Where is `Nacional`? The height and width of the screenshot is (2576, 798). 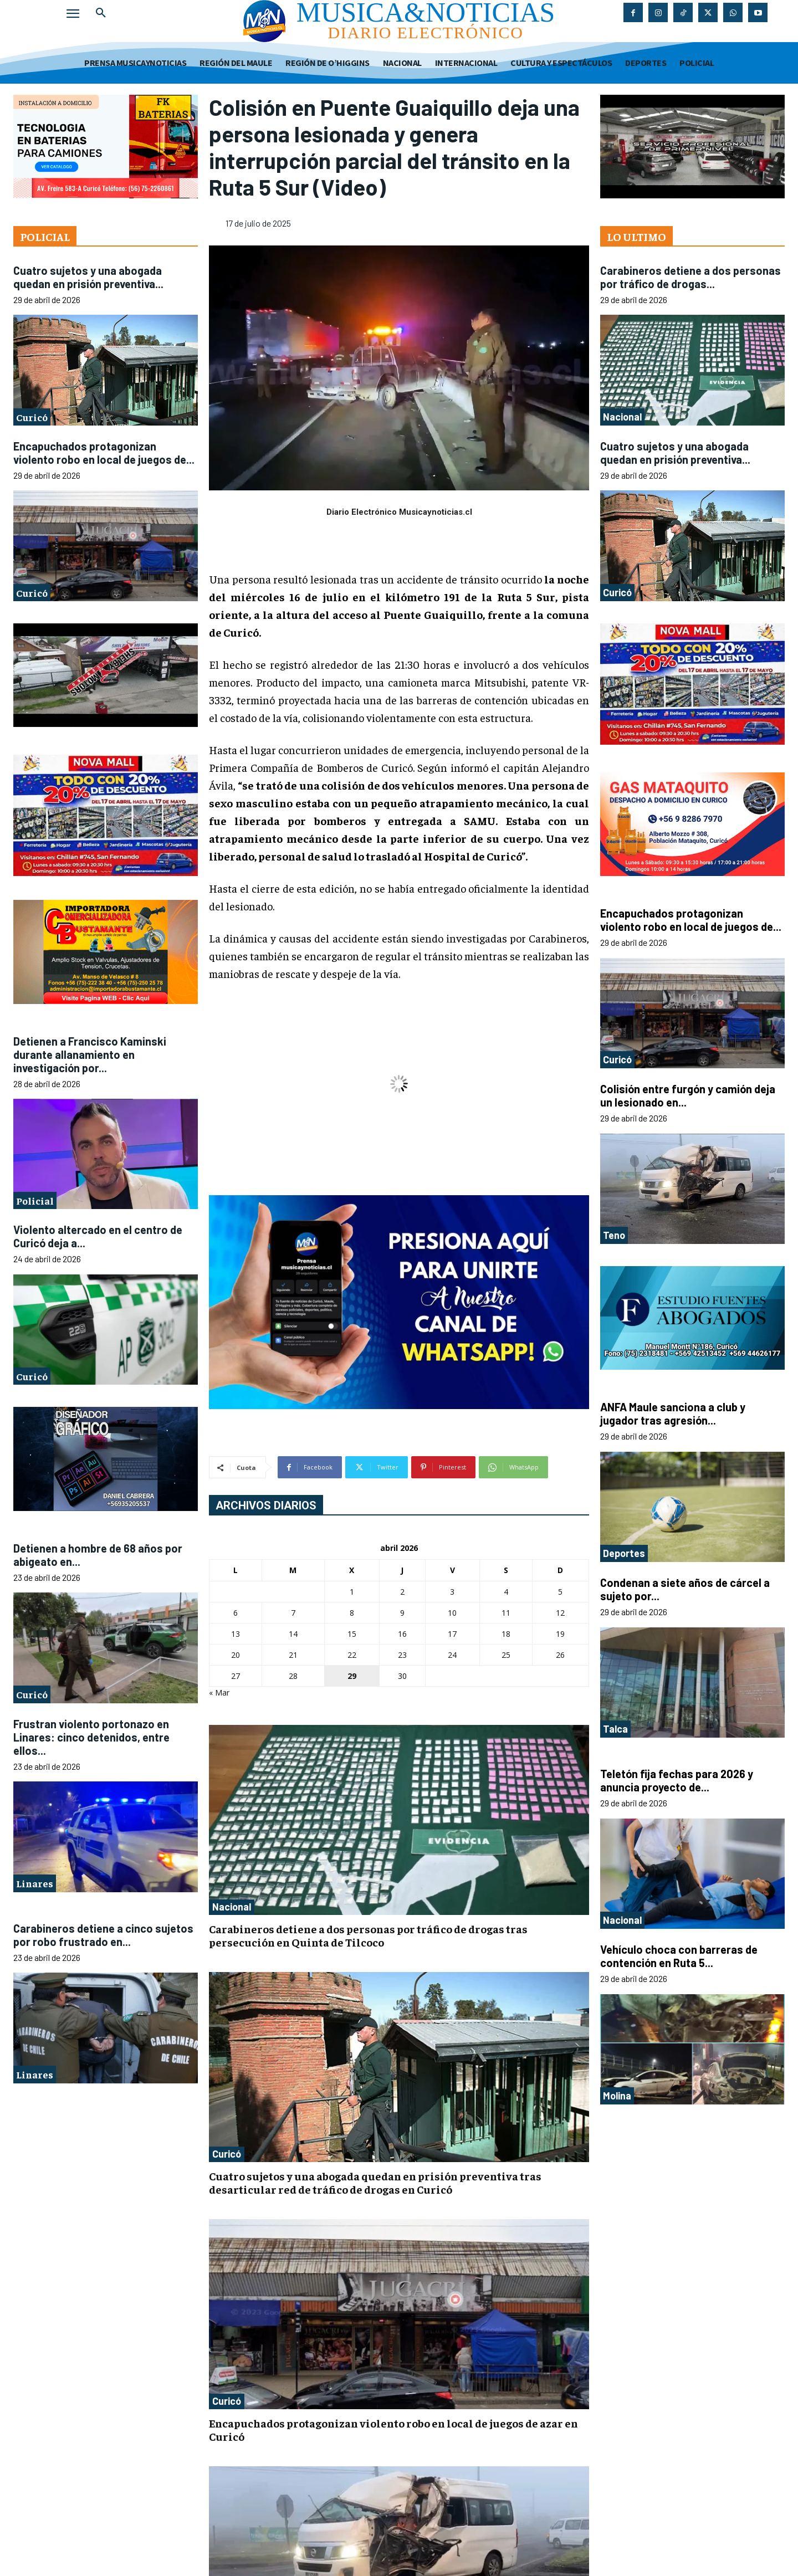
Nacional is located at coordinates (231, 1907).